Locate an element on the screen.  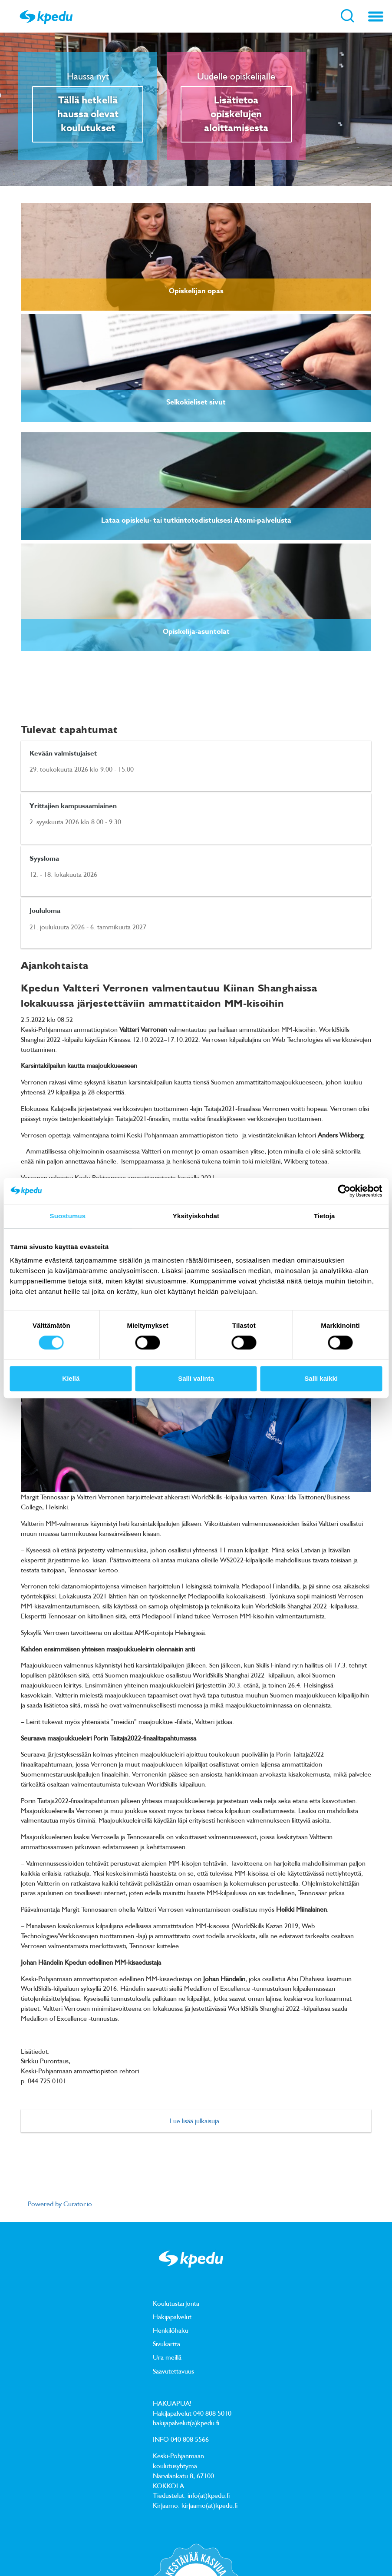
[link] is located at coordinates (196, 257).